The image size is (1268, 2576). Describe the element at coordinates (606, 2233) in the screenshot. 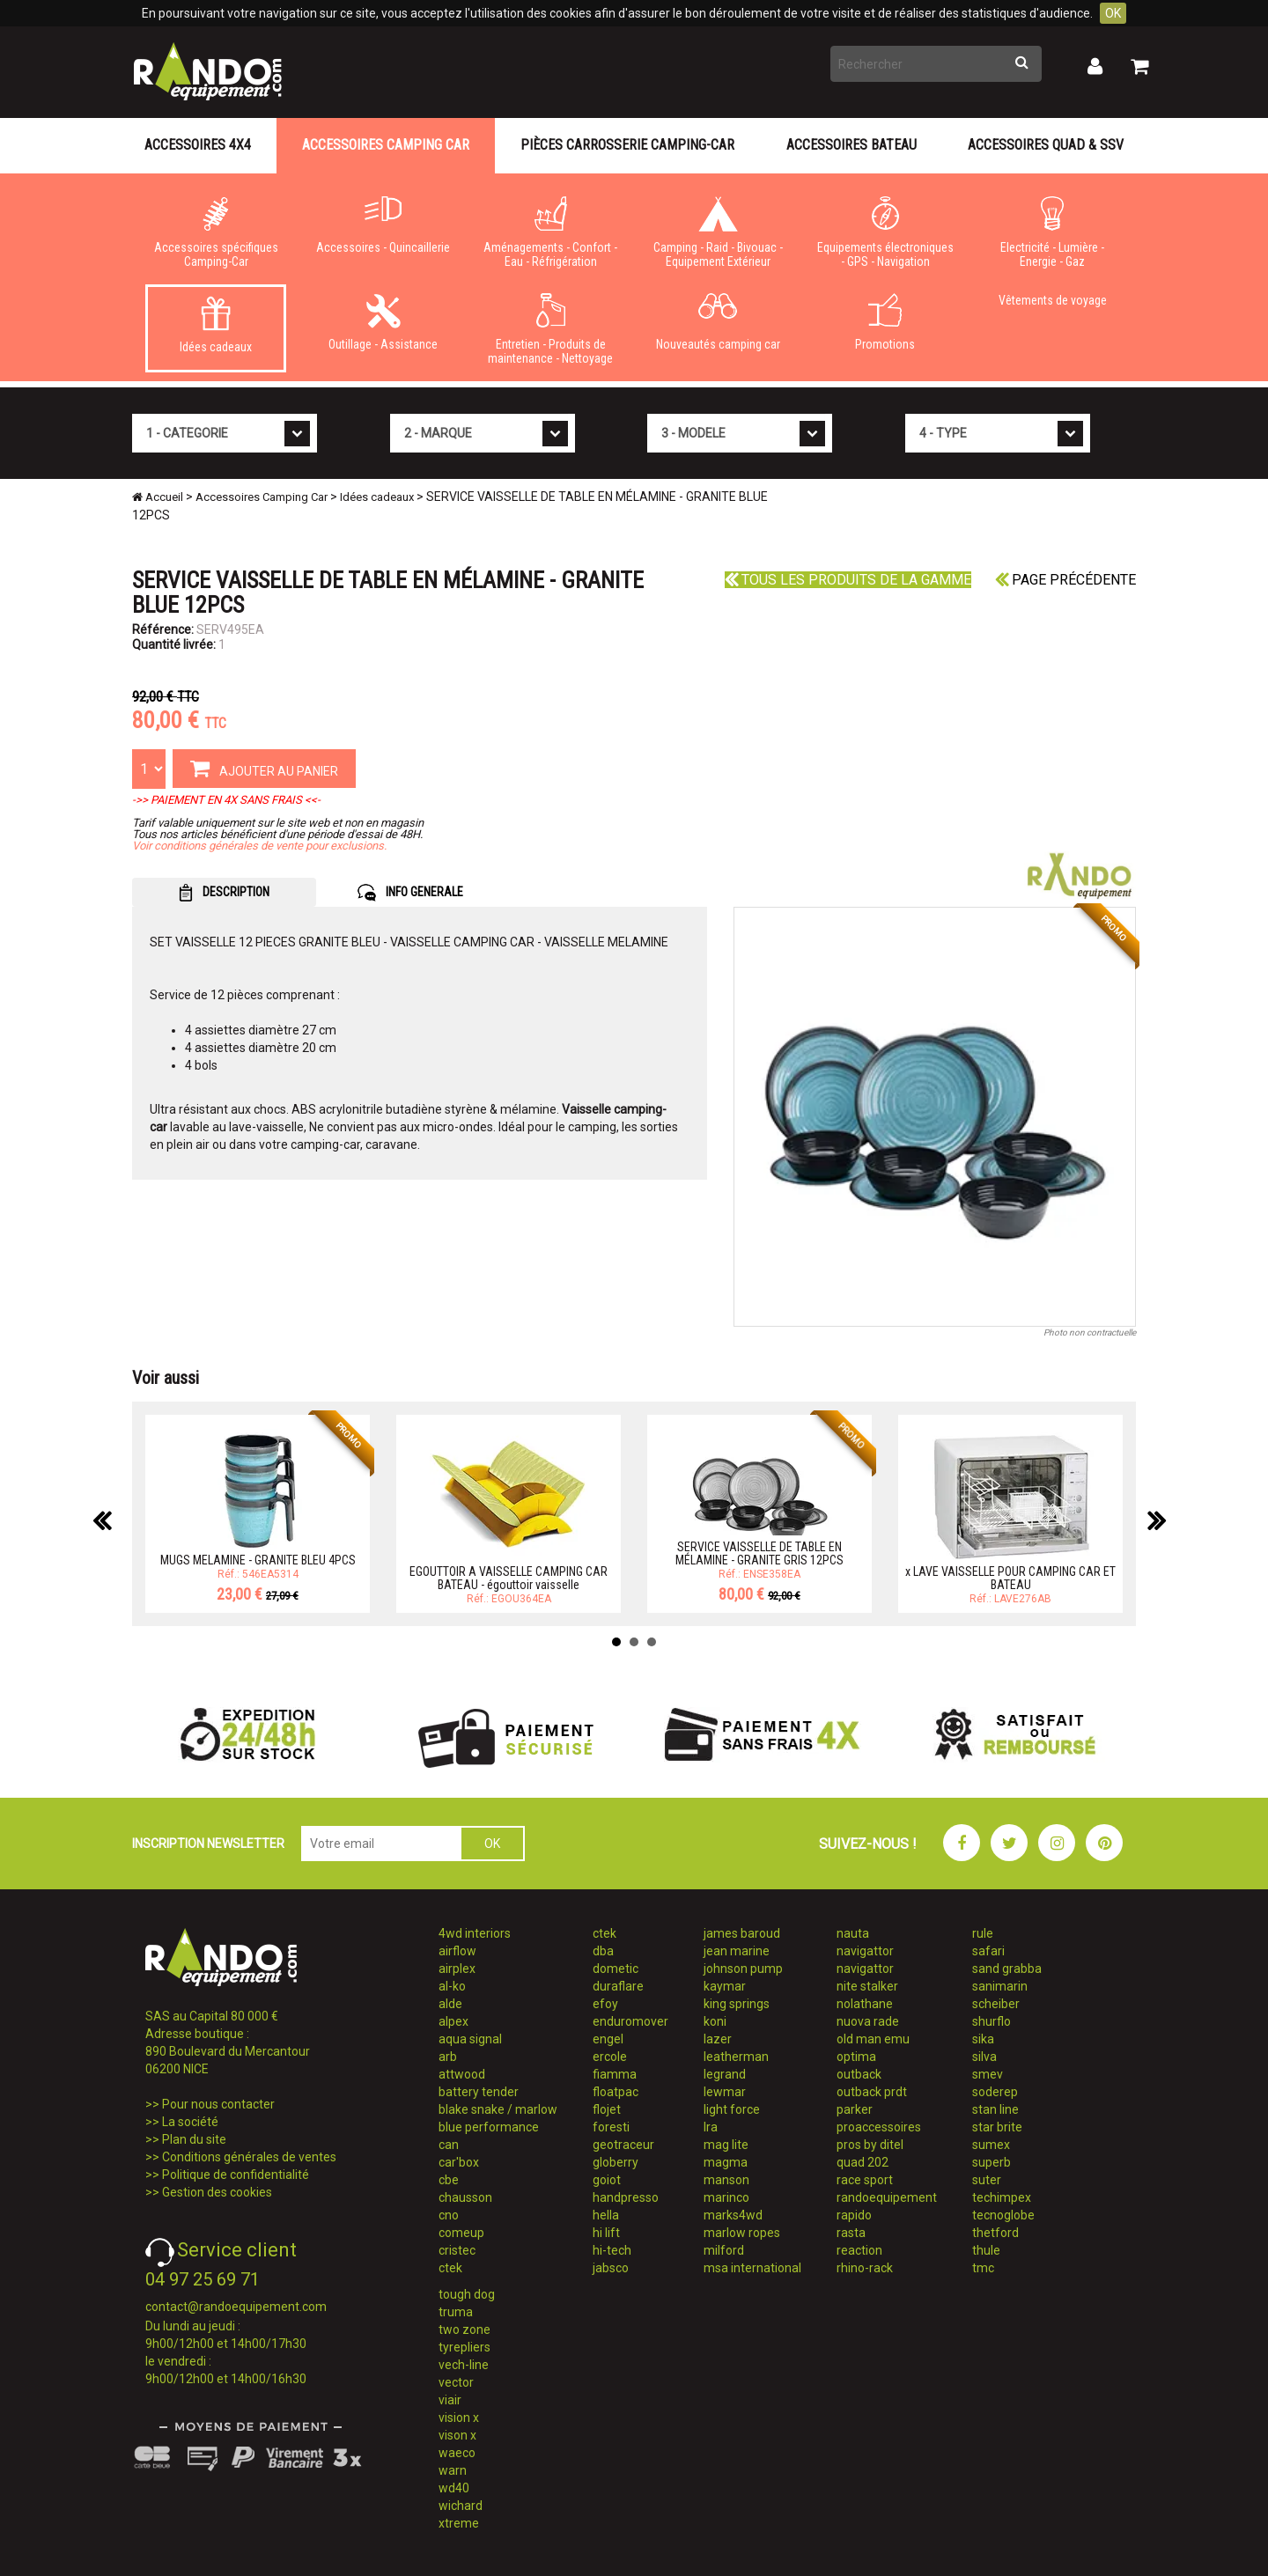

I see `hi lift` at that location.